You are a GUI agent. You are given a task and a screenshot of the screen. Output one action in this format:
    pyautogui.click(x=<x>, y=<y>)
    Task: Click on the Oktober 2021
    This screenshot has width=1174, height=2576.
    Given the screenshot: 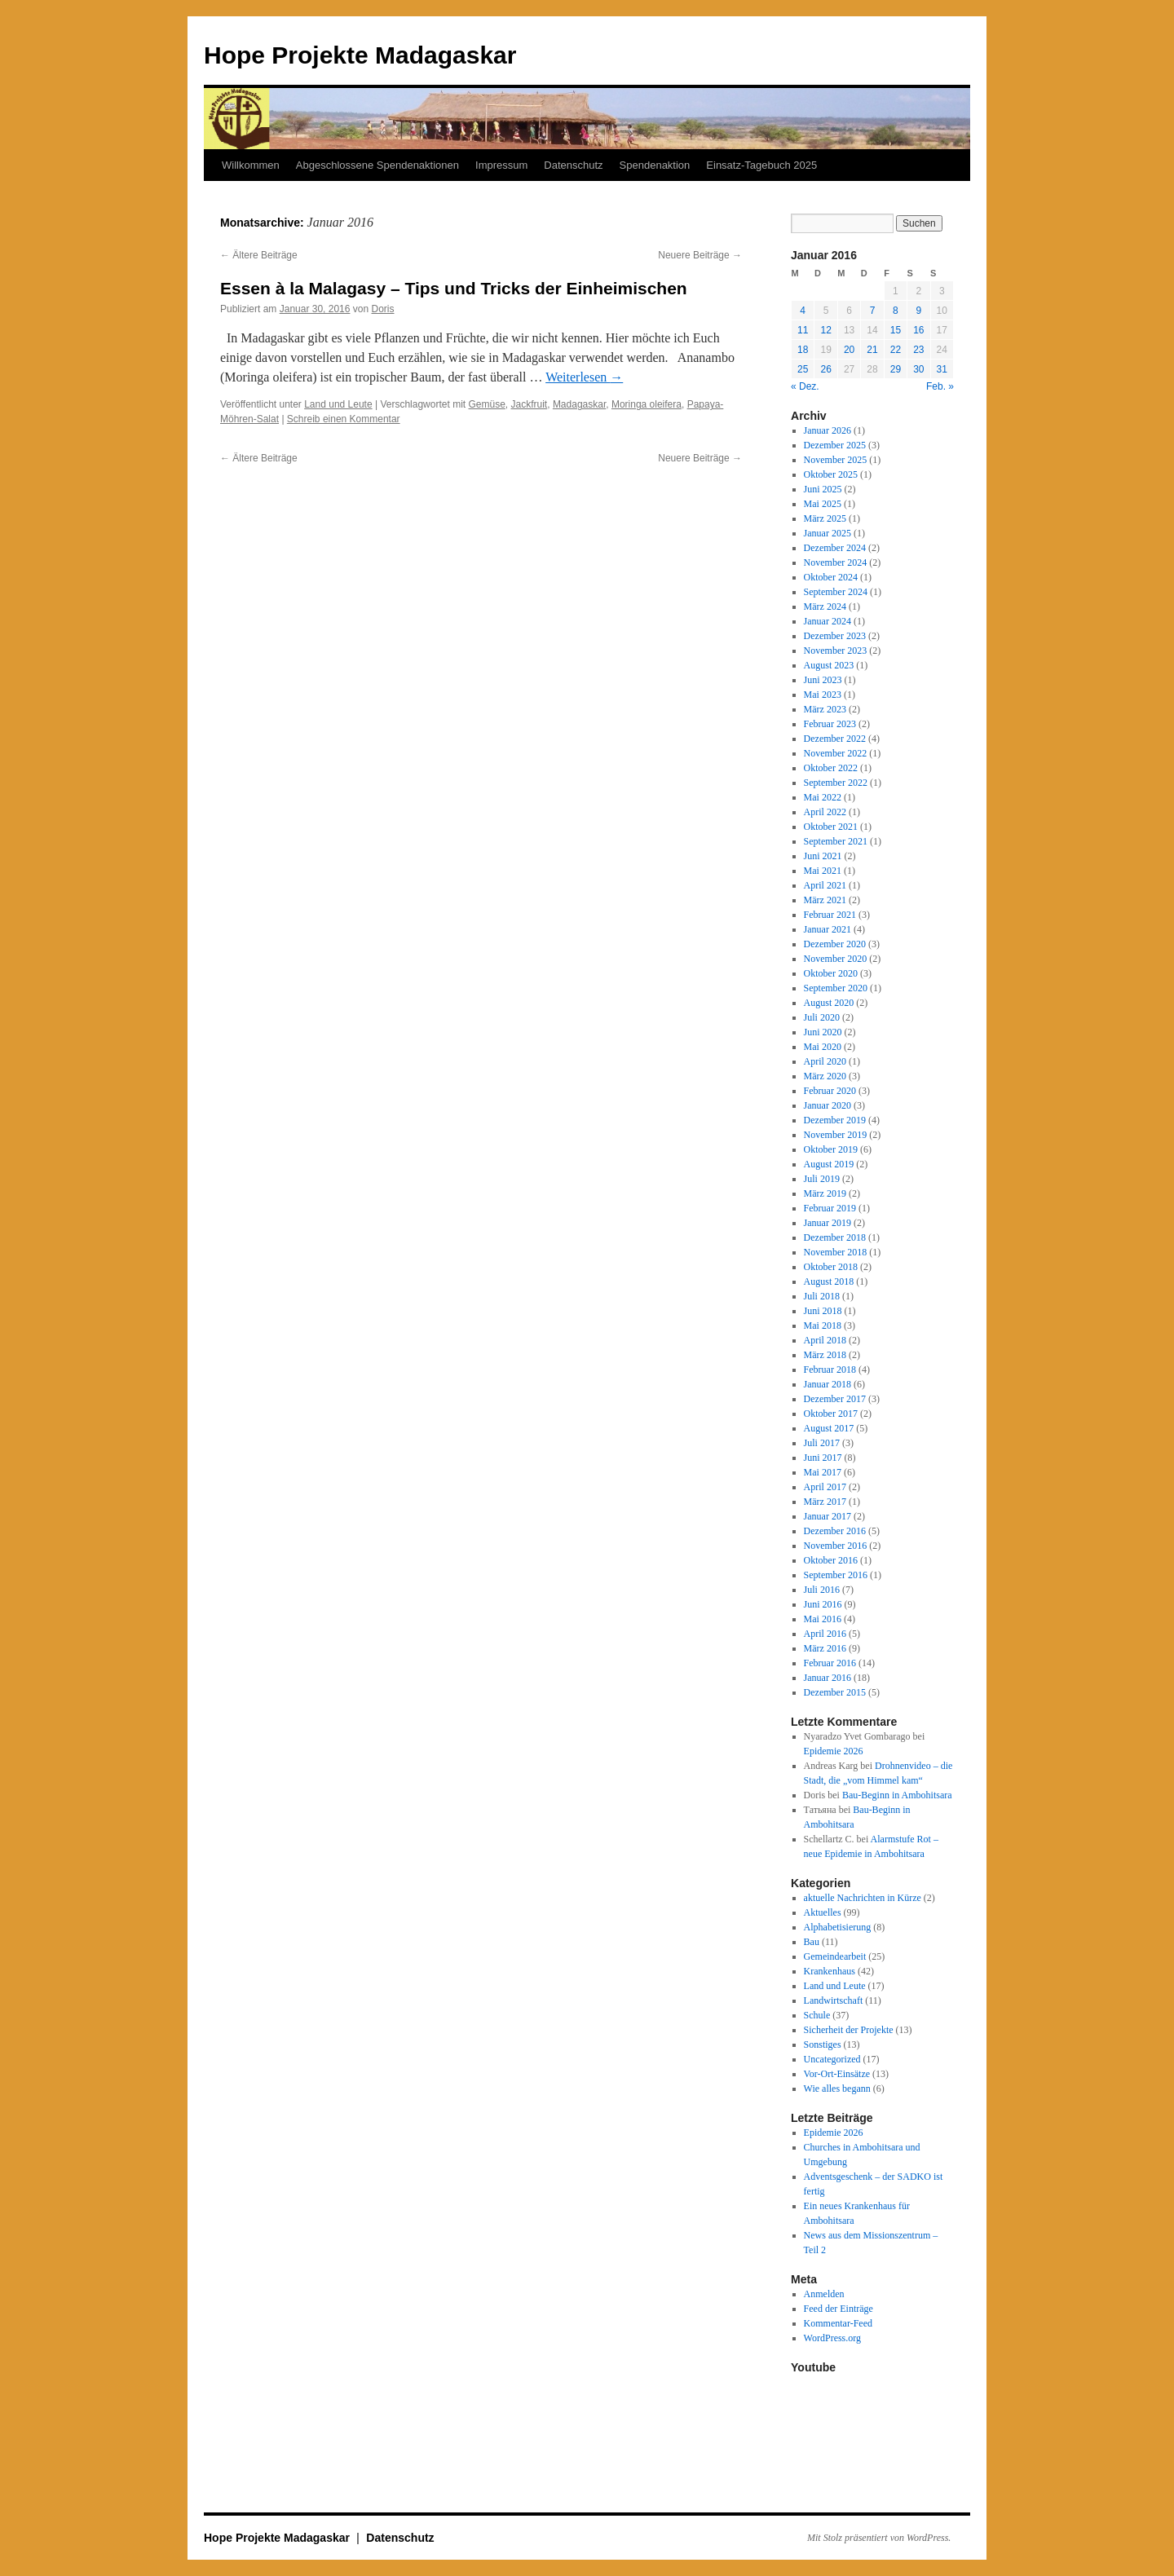 What is the action you would take?
    pyautogui.click(x=831, y=826)
    